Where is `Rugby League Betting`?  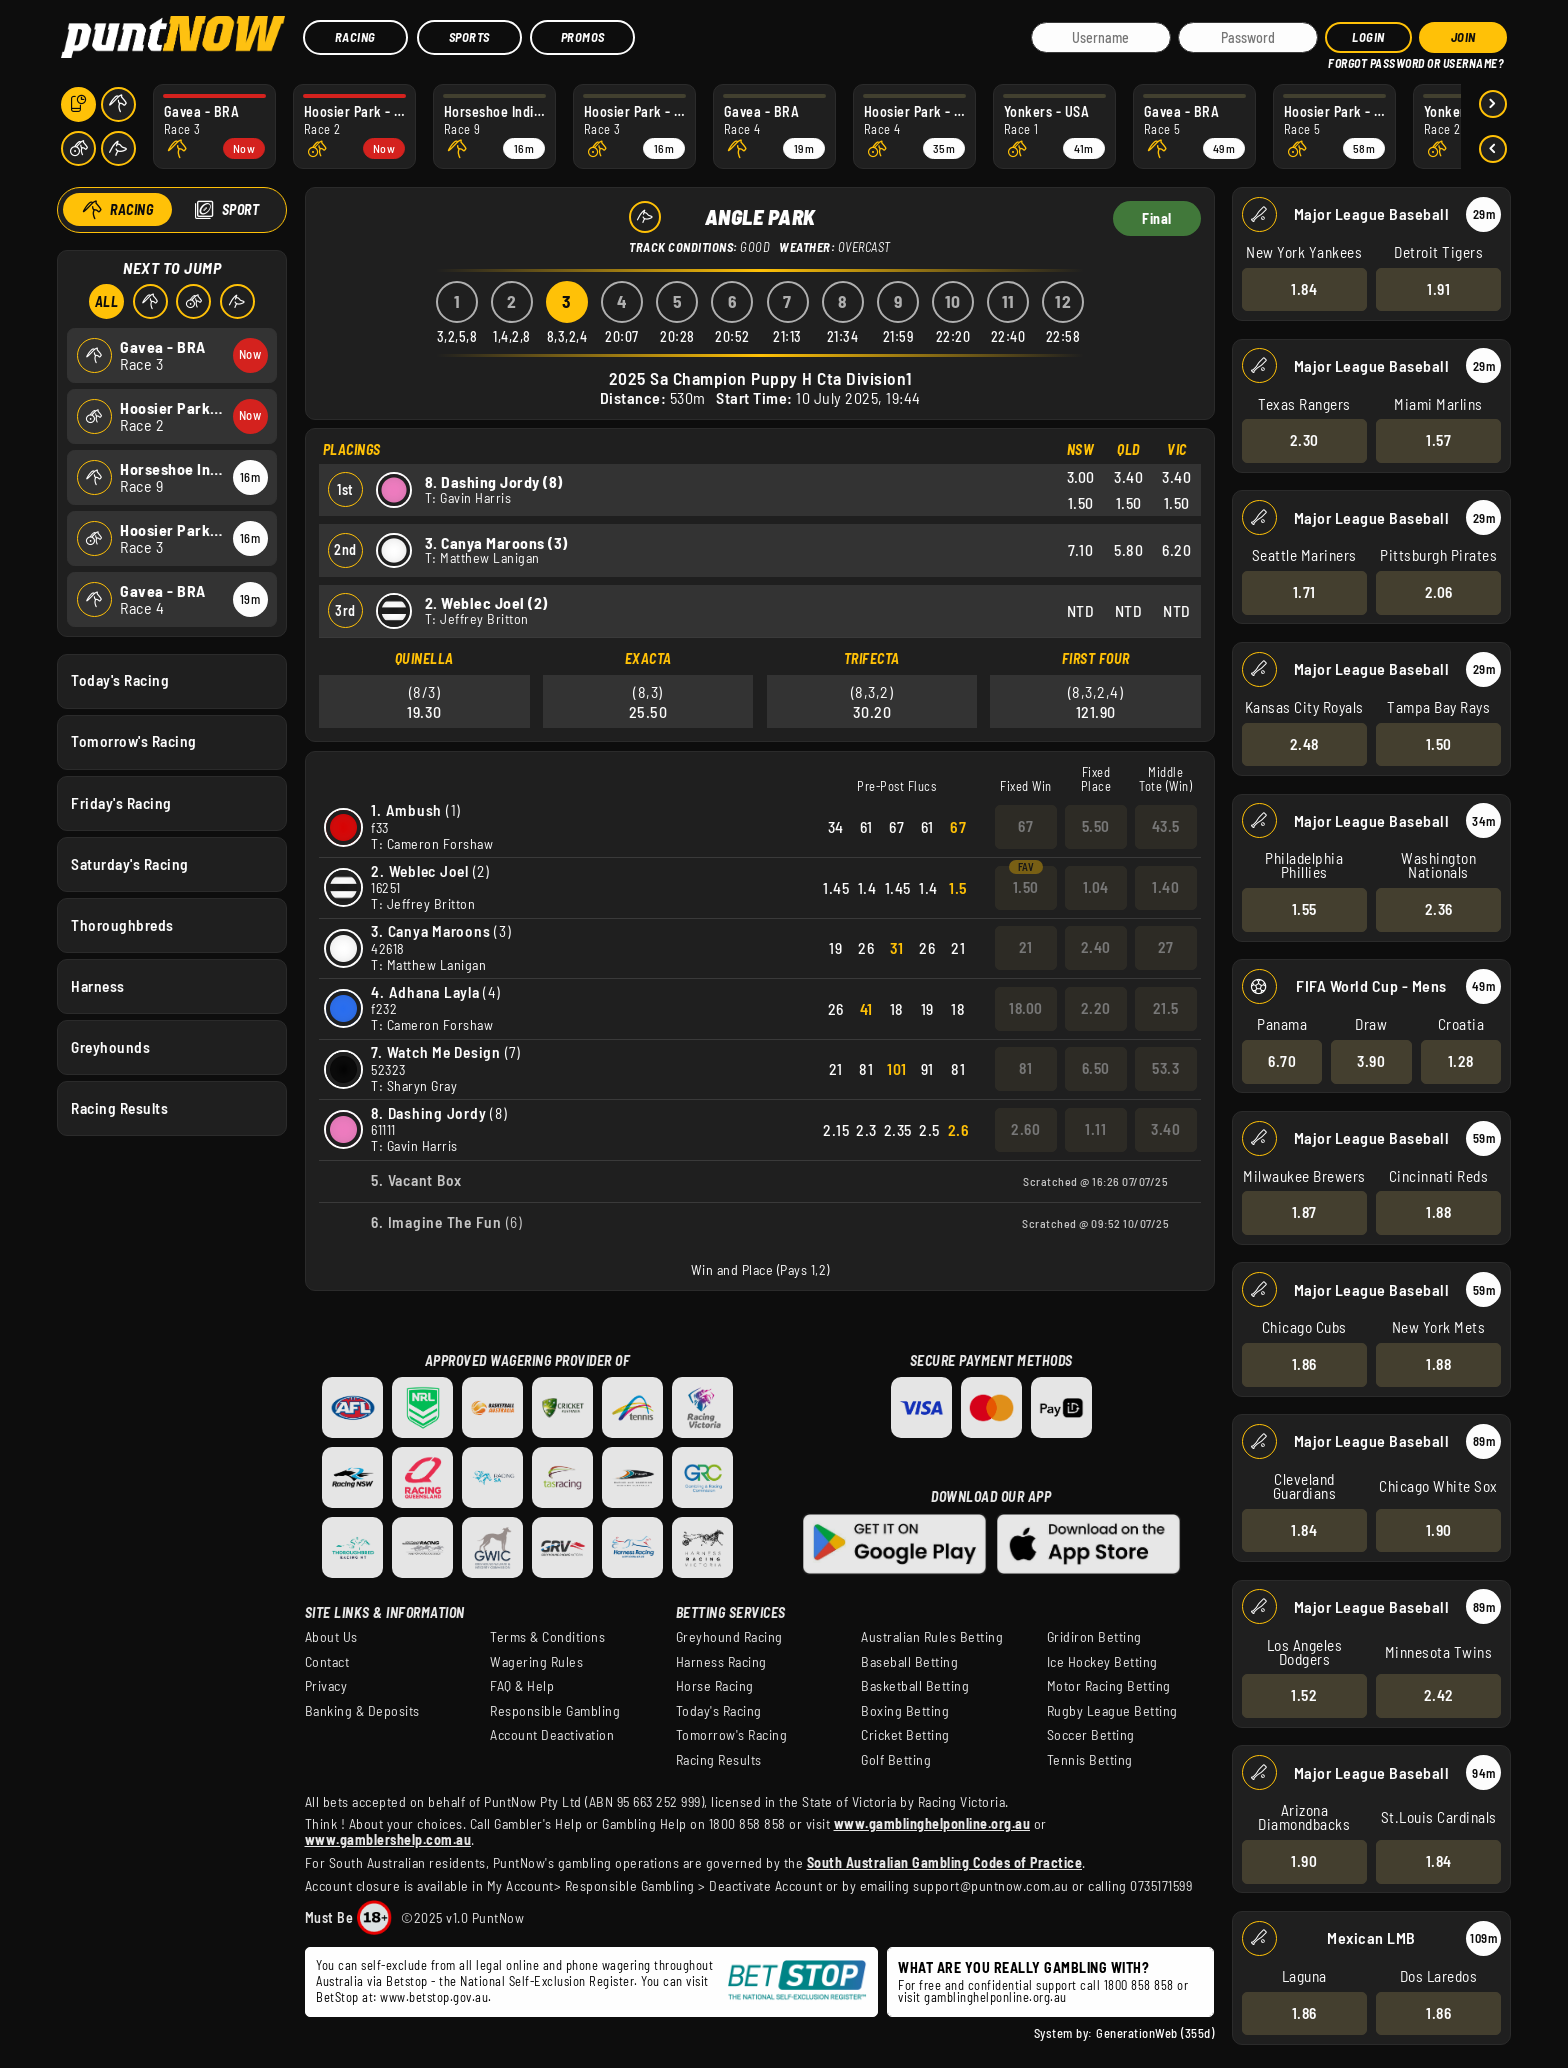 Rugby League Betting is located at coordinates (1112, 1711).